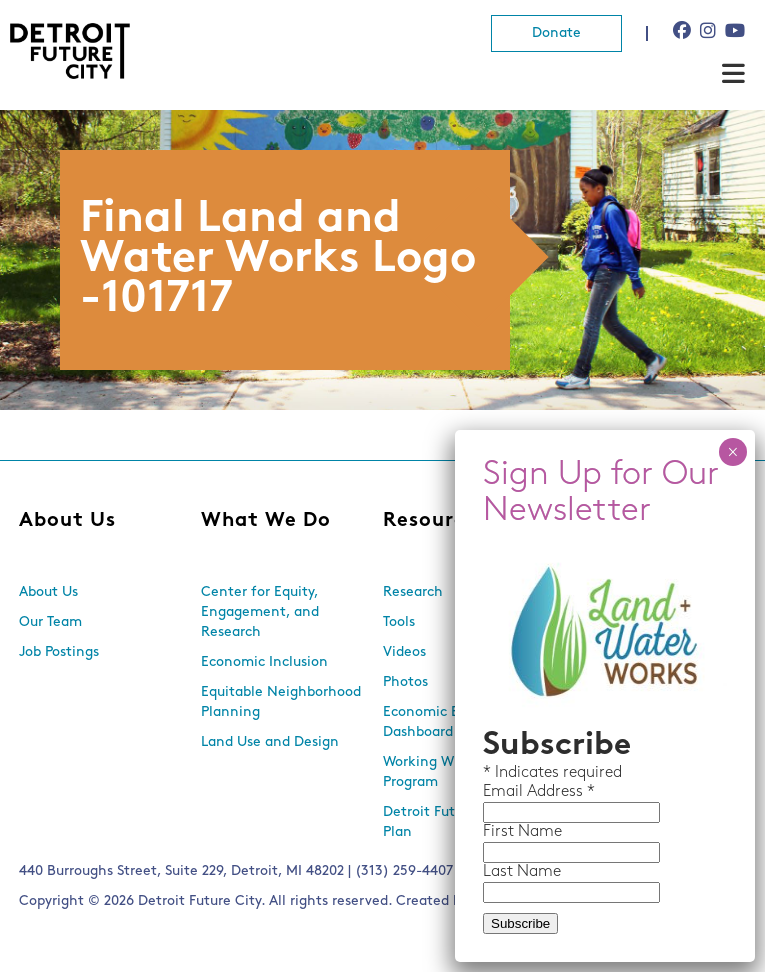 This screenshot has height=972, width=765. Describe the element at coordinates (522, 832) in the screenshot. I see `First Name` at that location.